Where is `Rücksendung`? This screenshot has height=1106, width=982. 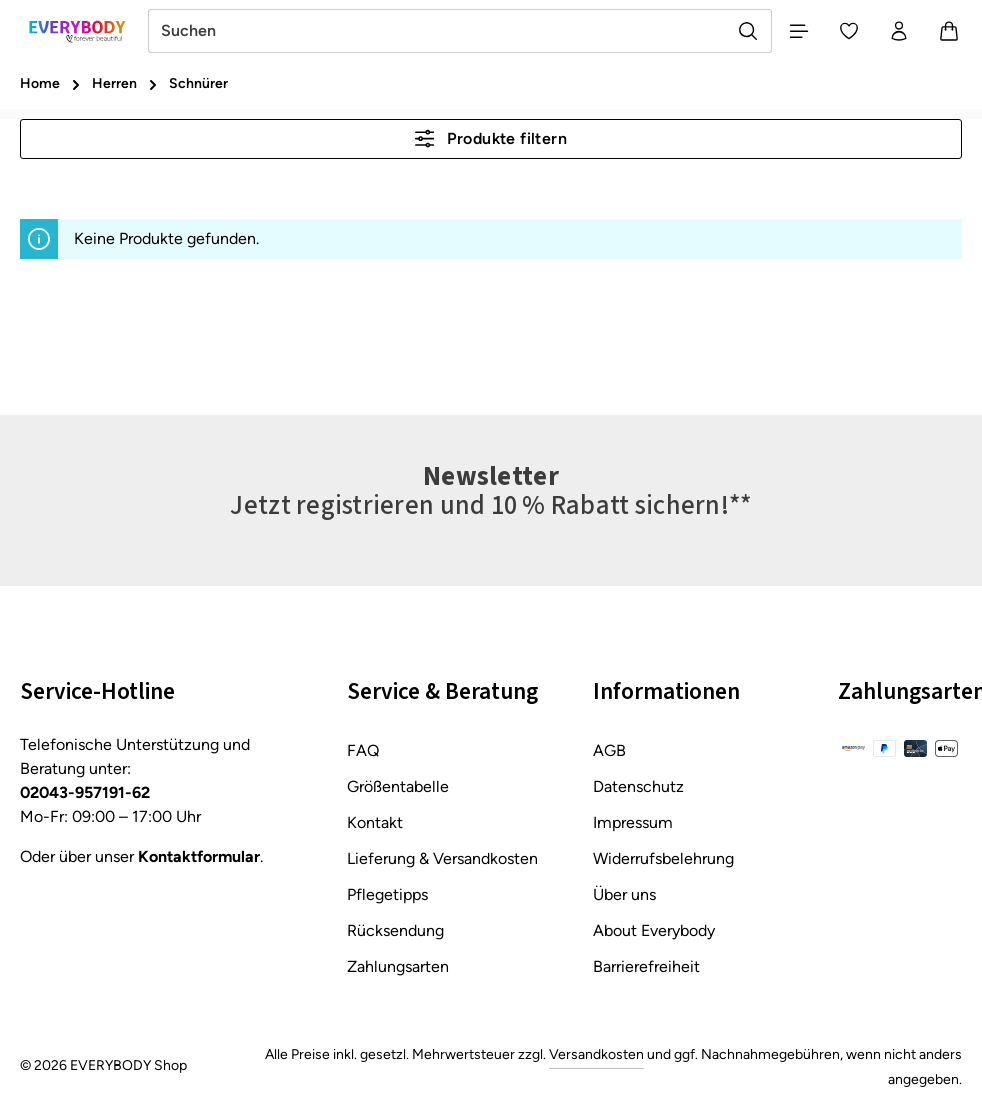 Rücksendung is located at coordinates (395, 930).